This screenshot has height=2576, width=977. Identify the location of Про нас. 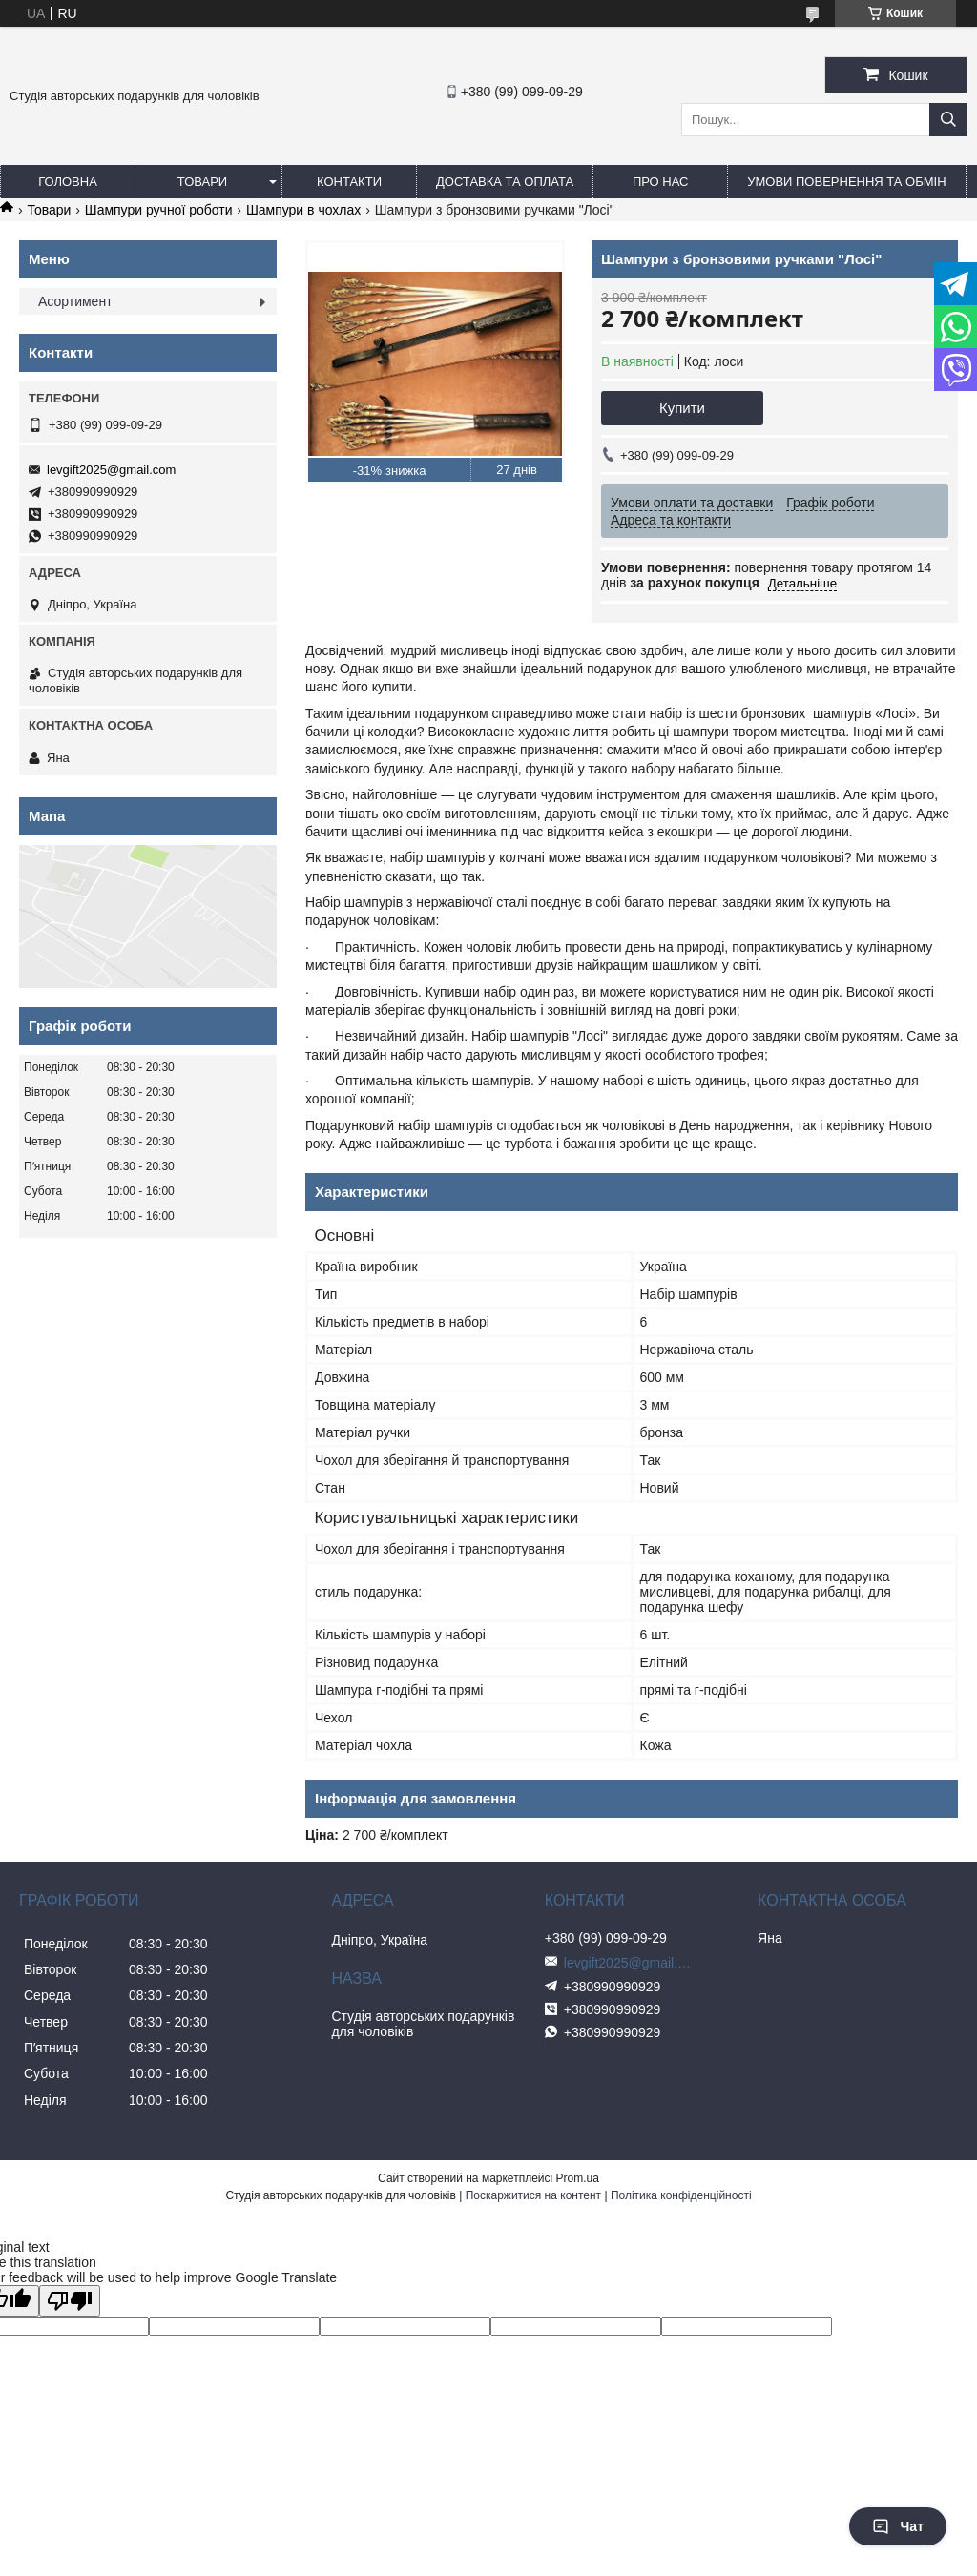
(661, 182).